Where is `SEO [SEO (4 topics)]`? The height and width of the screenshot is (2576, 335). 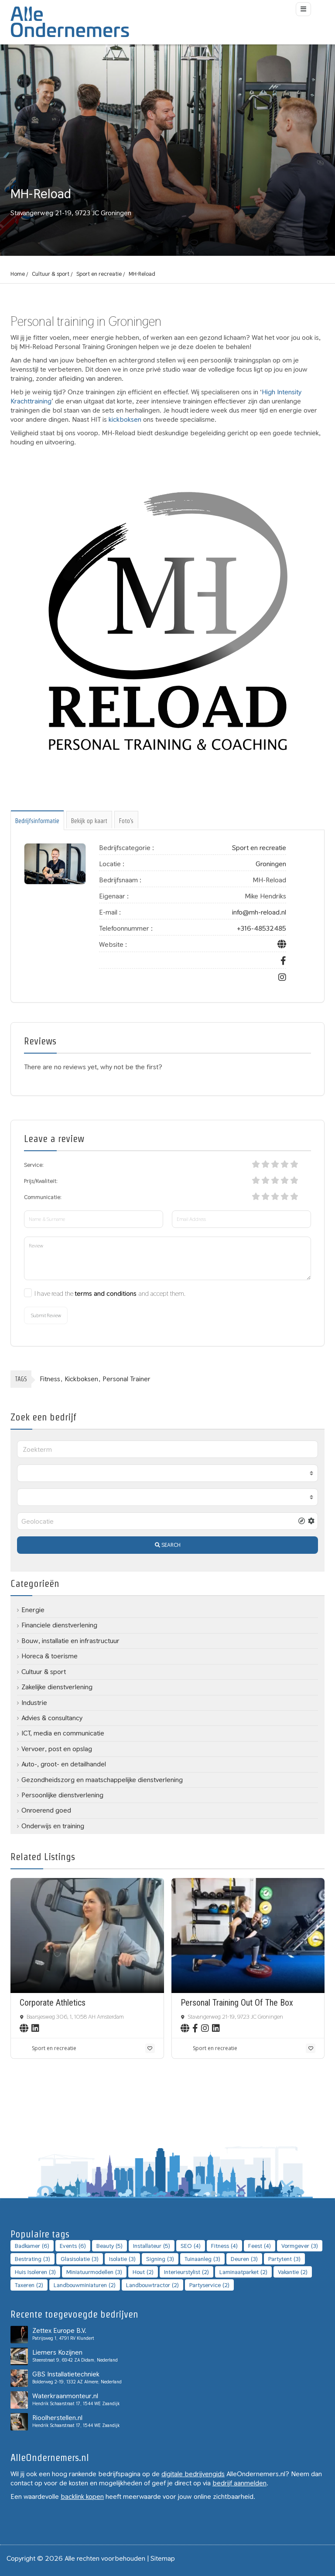
SEO [SEO (4 topics)] is located at coordinates (191, 2246).